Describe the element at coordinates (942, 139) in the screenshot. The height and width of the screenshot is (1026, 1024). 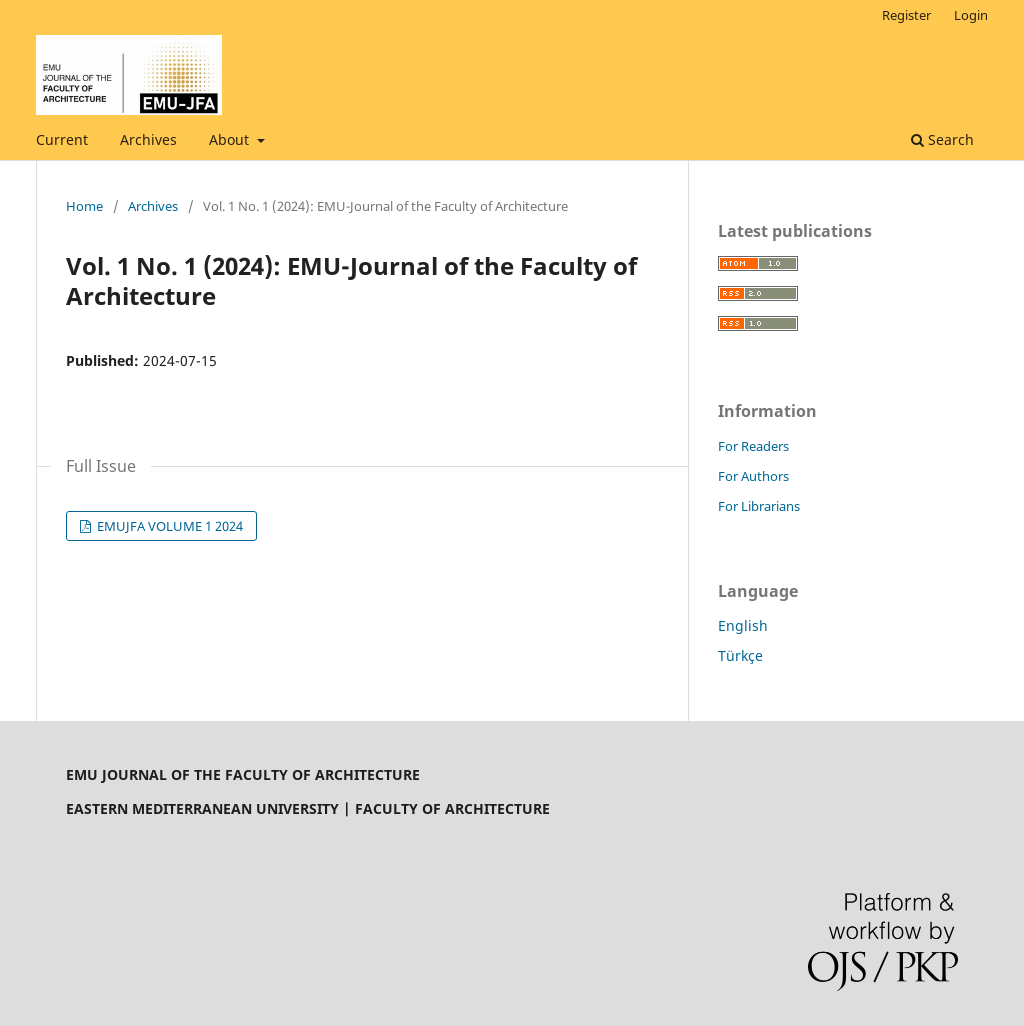
I see `Search` at that location.